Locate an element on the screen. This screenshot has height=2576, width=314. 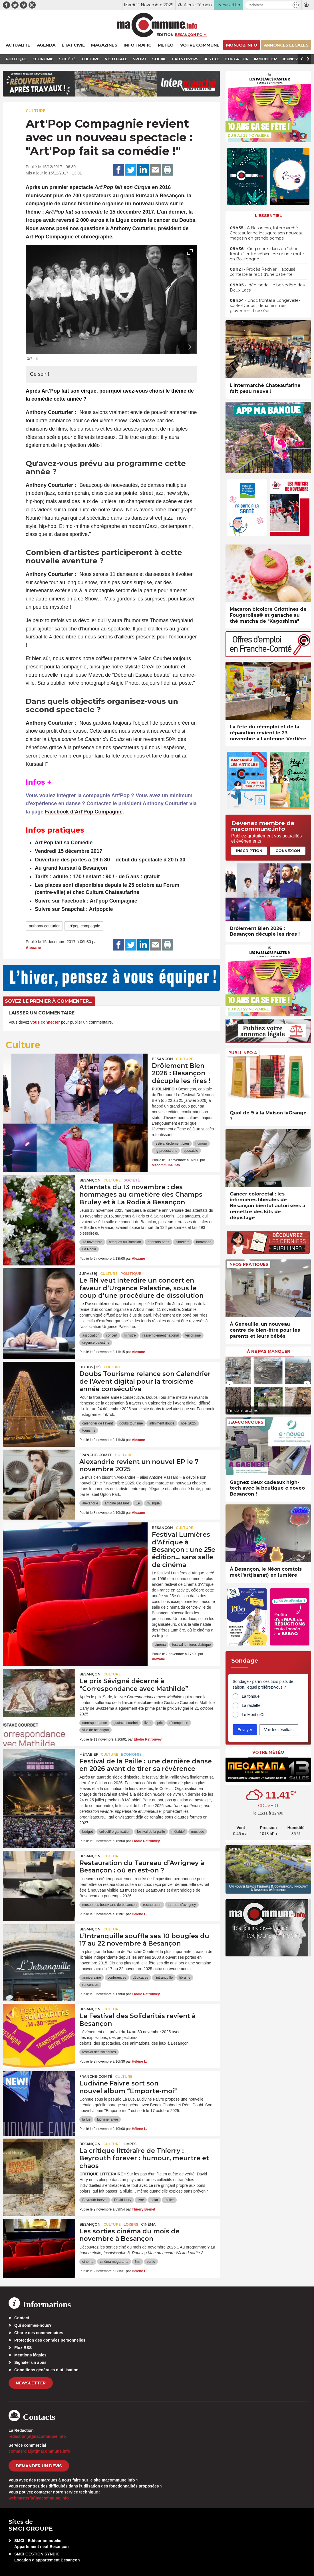
anniversaire is located at coordinates (91, 1978).